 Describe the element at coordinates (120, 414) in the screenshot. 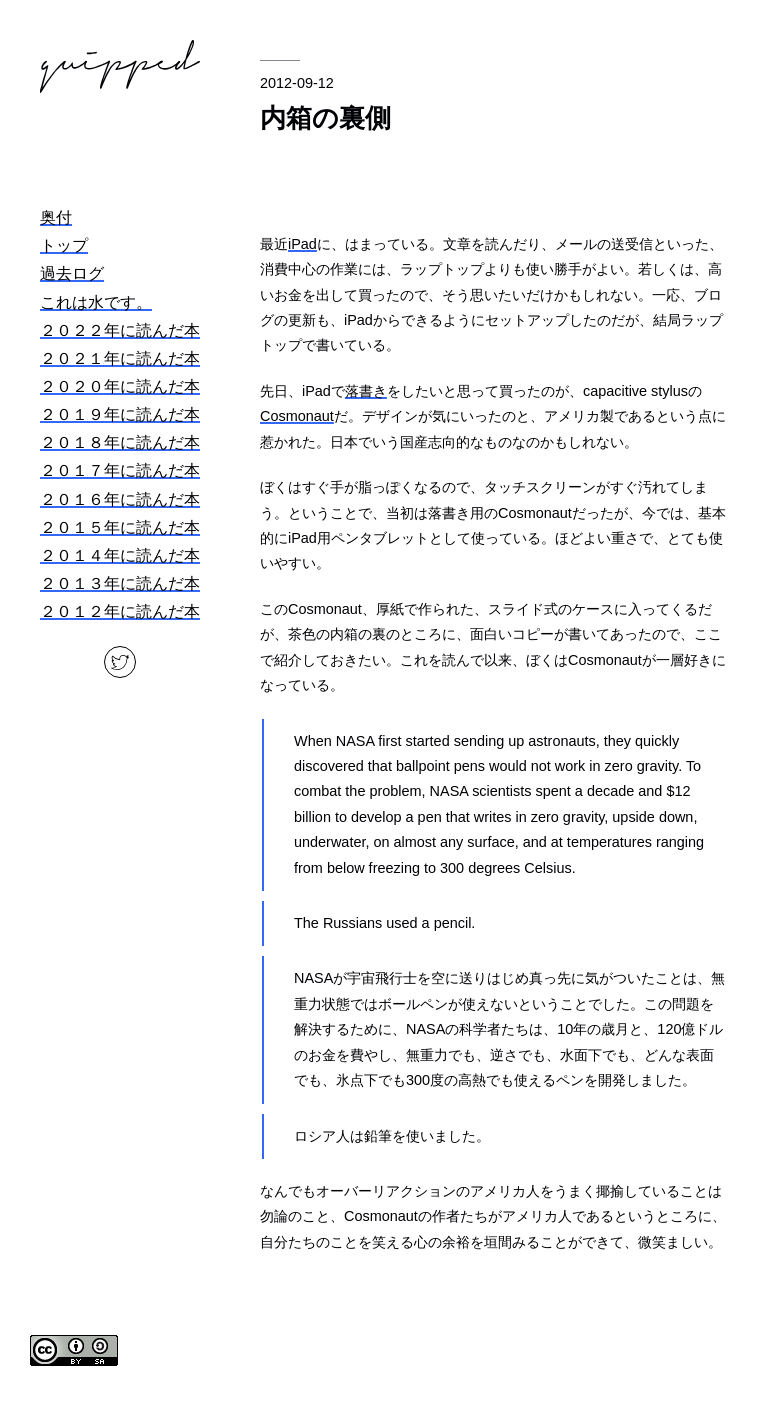

I see `２０１９年に読んだ本` at that location.